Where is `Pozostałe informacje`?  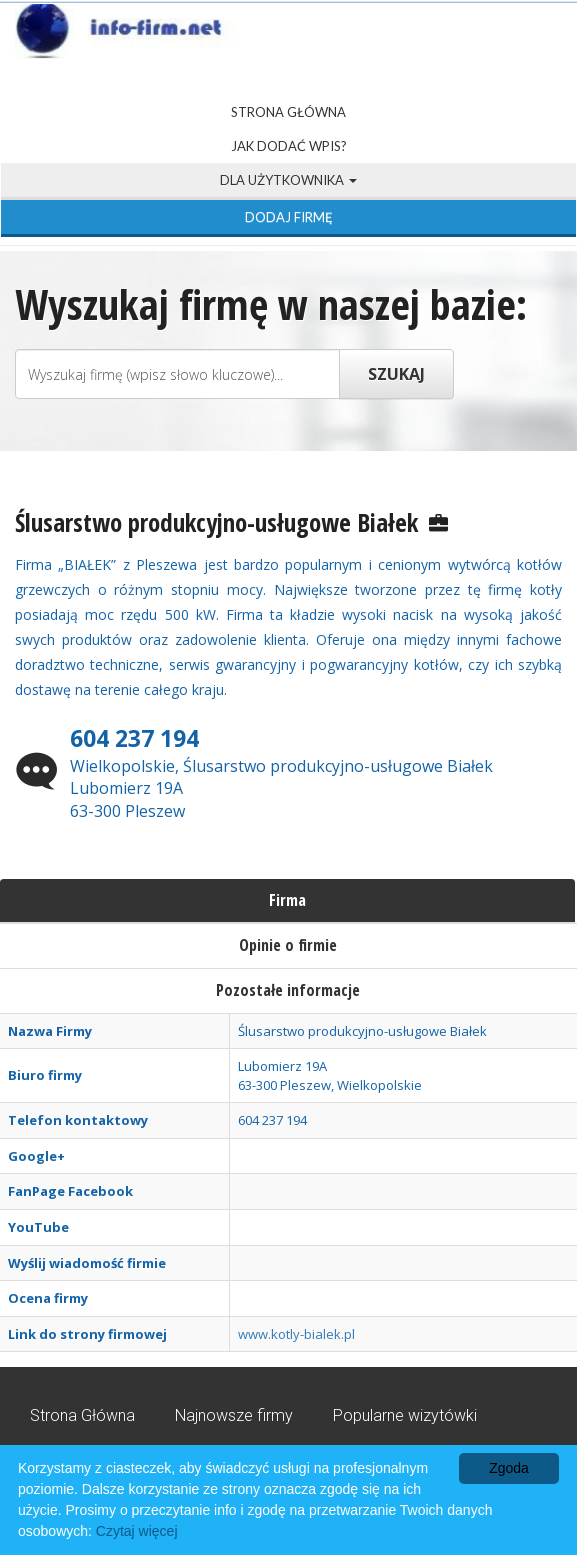
Pozostałe informacje is located at coordinates (288, 990).